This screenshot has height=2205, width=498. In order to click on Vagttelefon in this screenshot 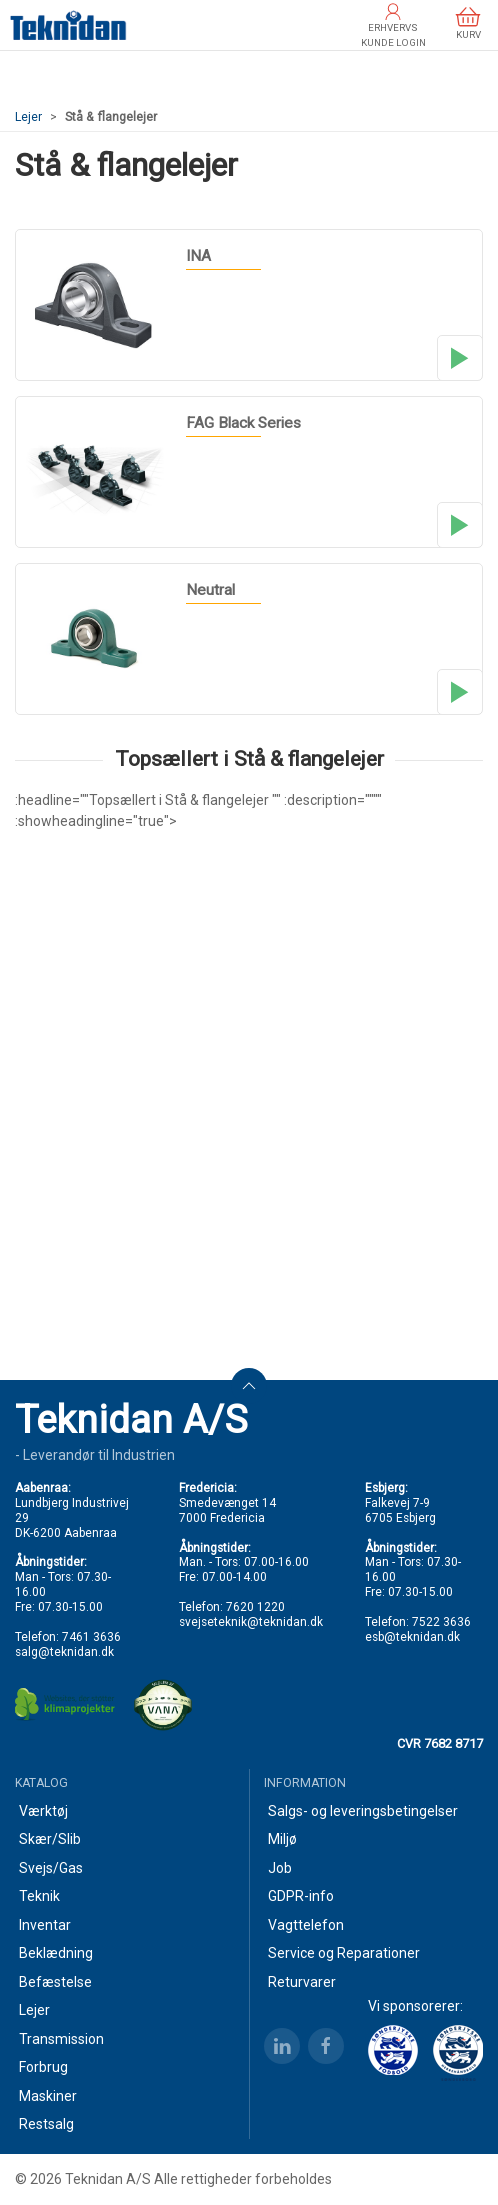, I will do `click(306, 1925)`.